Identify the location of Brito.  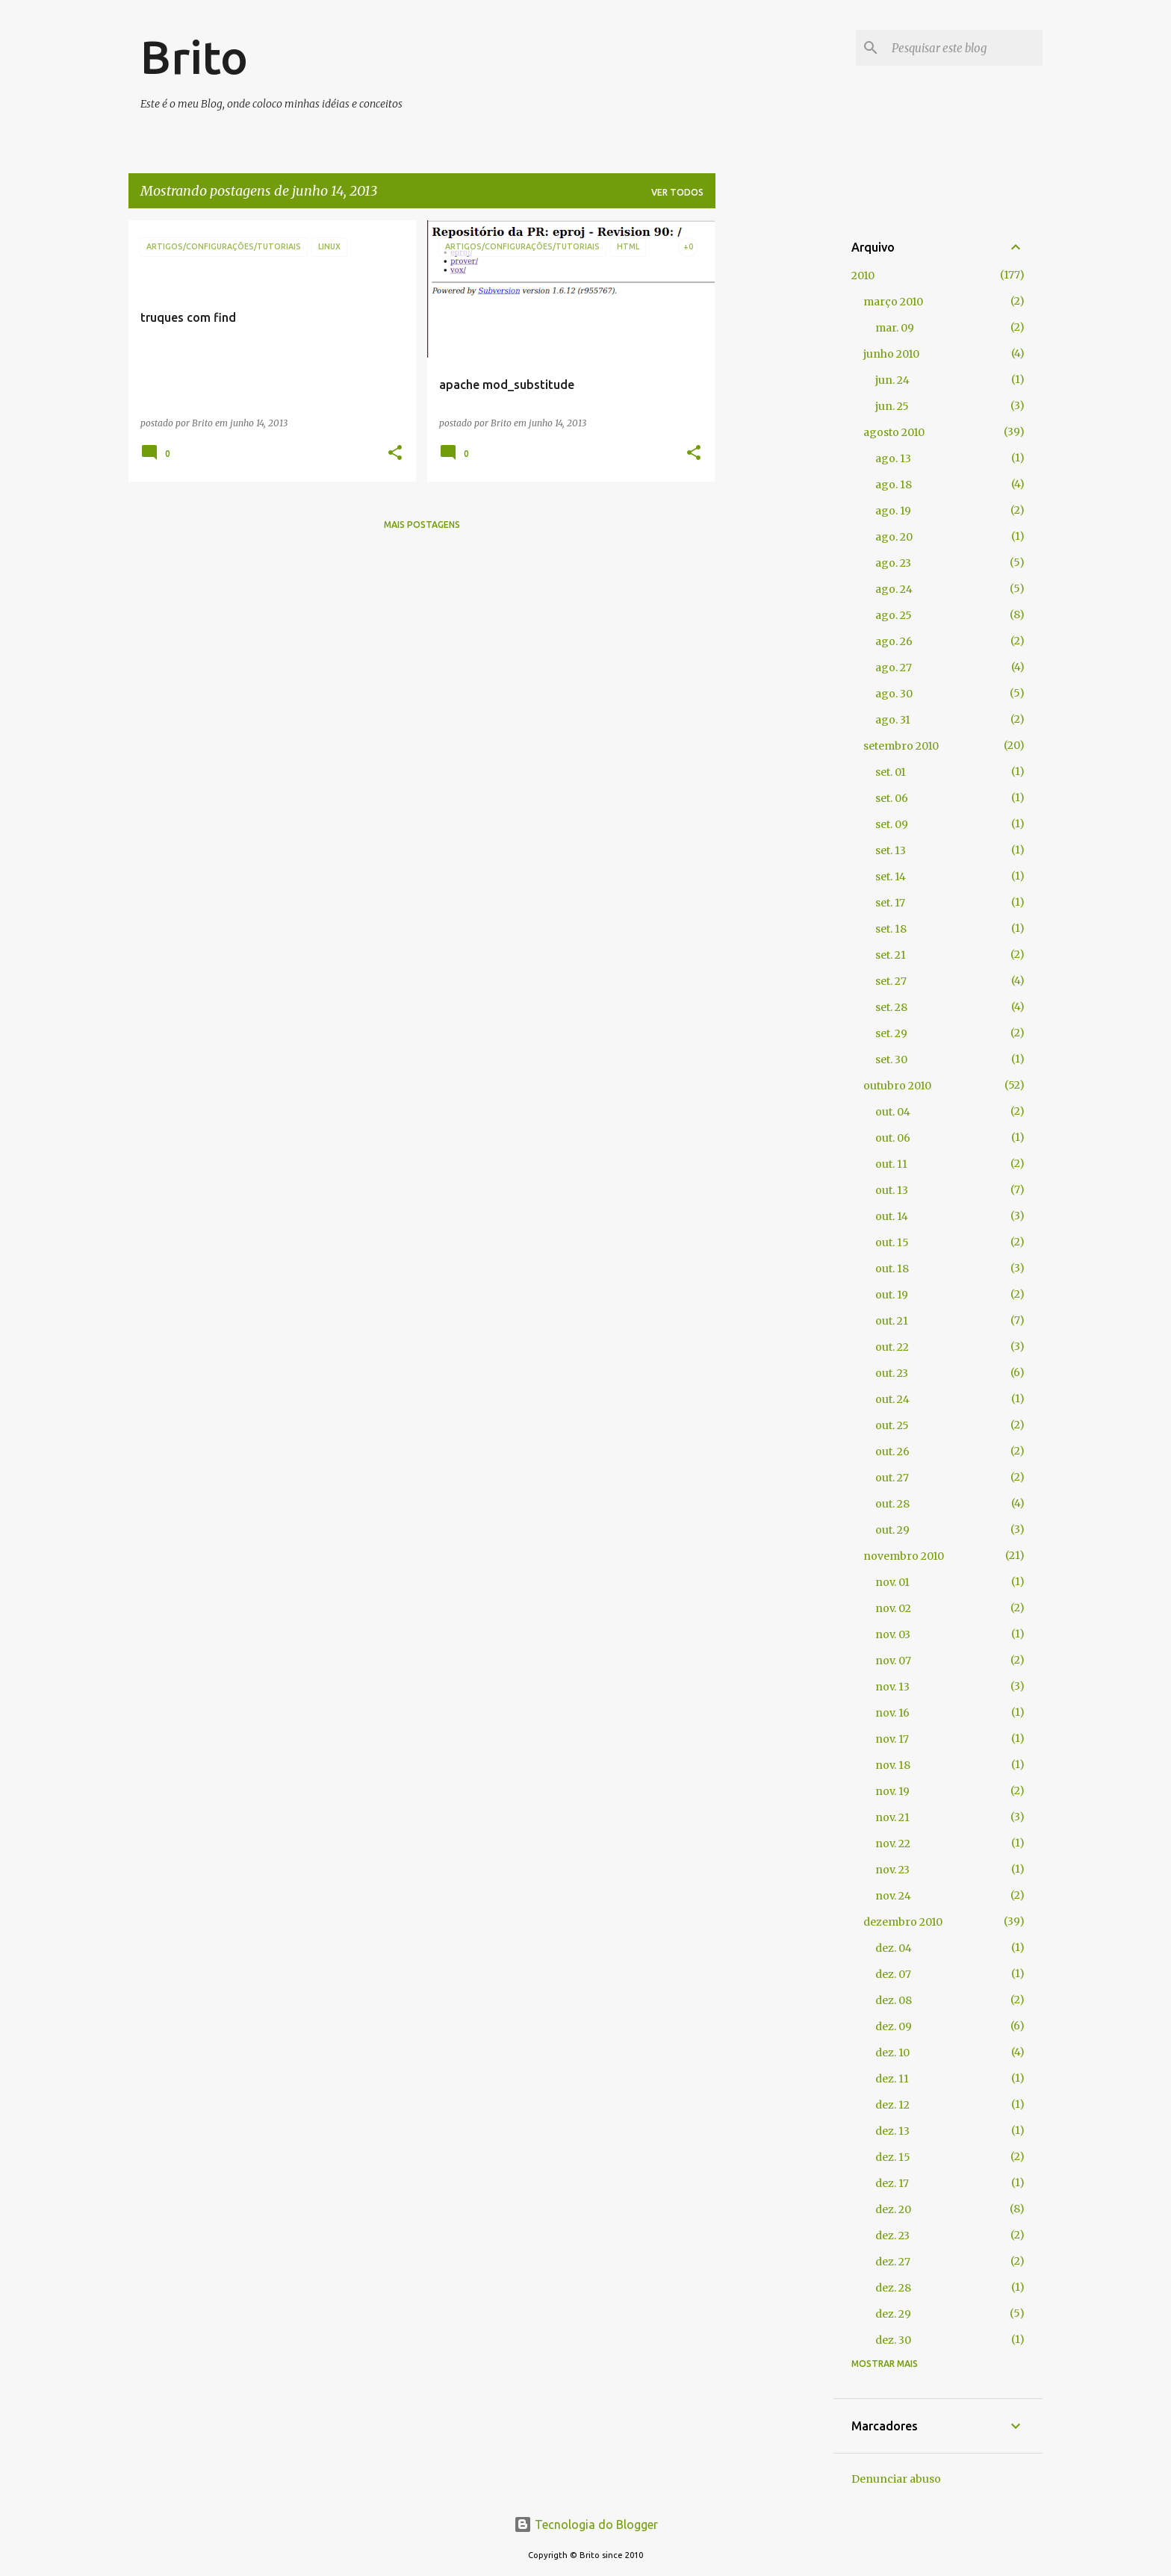
(194, 57).